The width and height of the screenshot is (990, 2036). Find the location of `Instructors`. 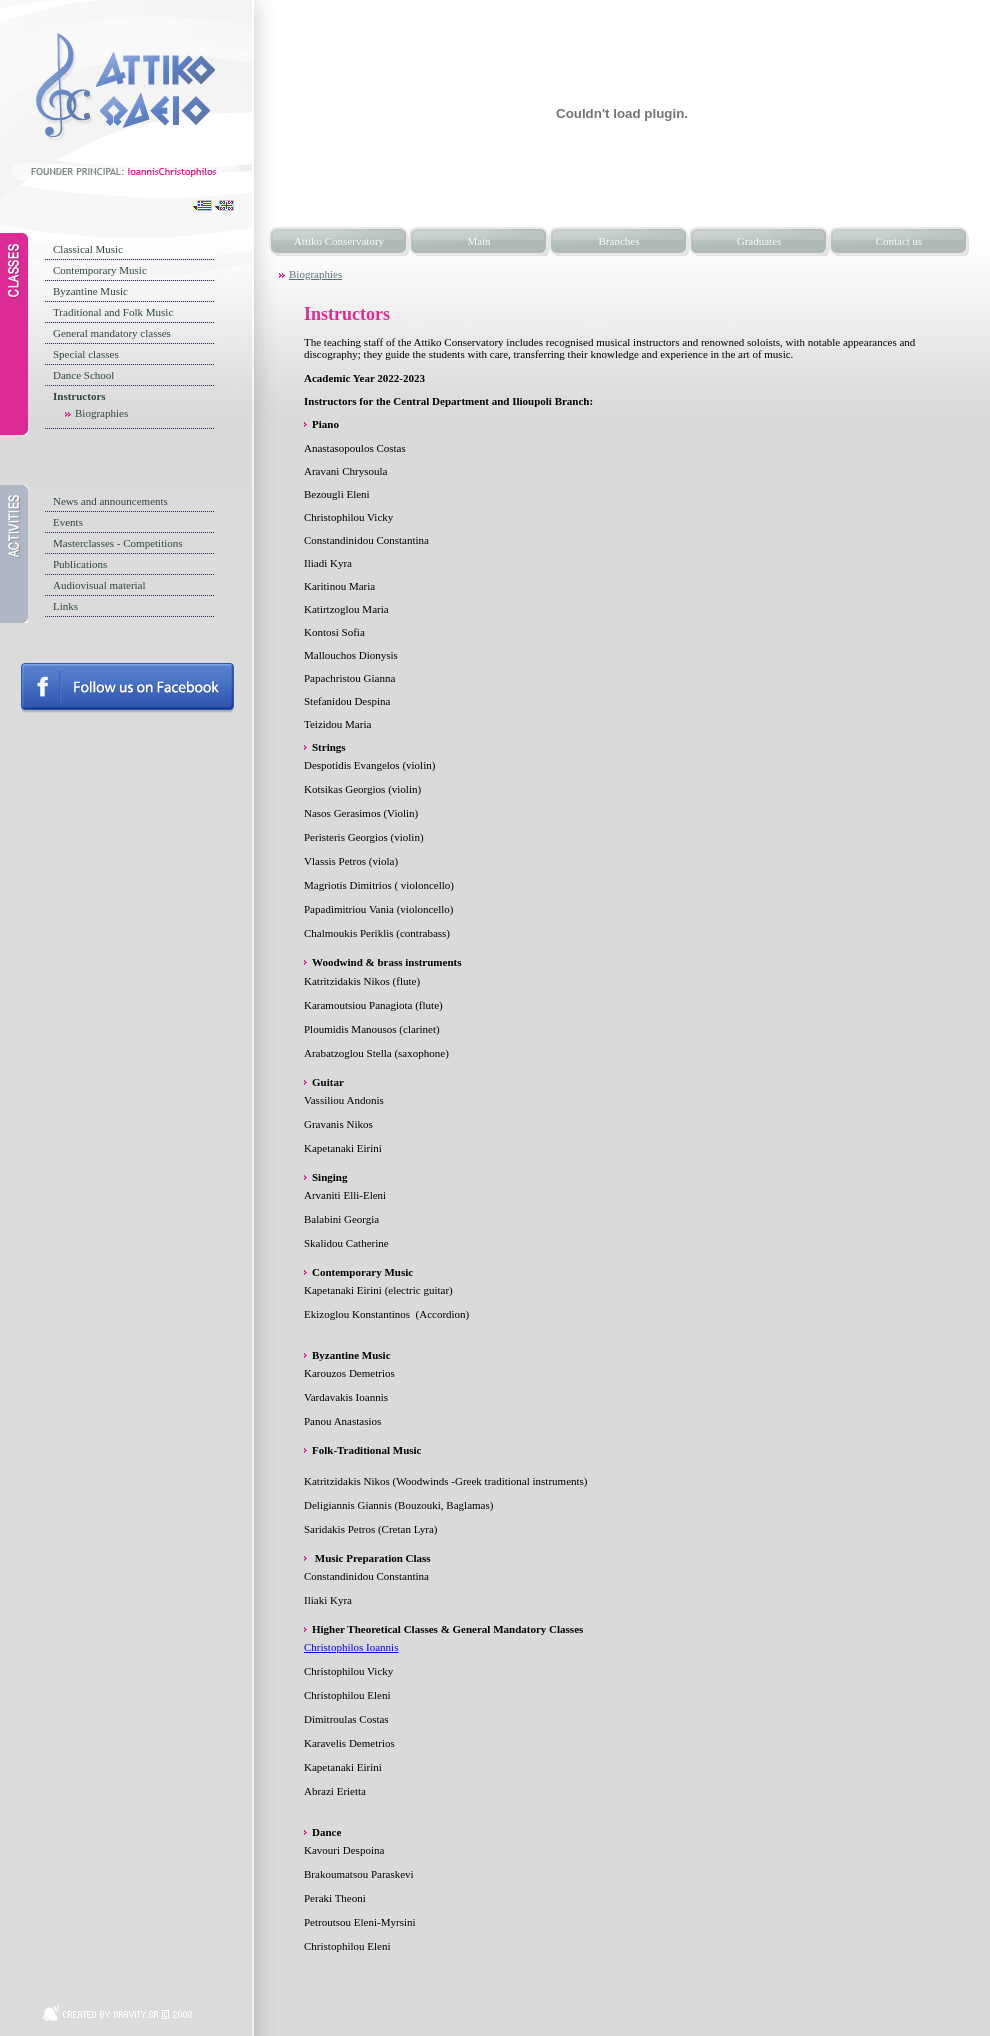

Instructors is located at coordinates (79, 396).